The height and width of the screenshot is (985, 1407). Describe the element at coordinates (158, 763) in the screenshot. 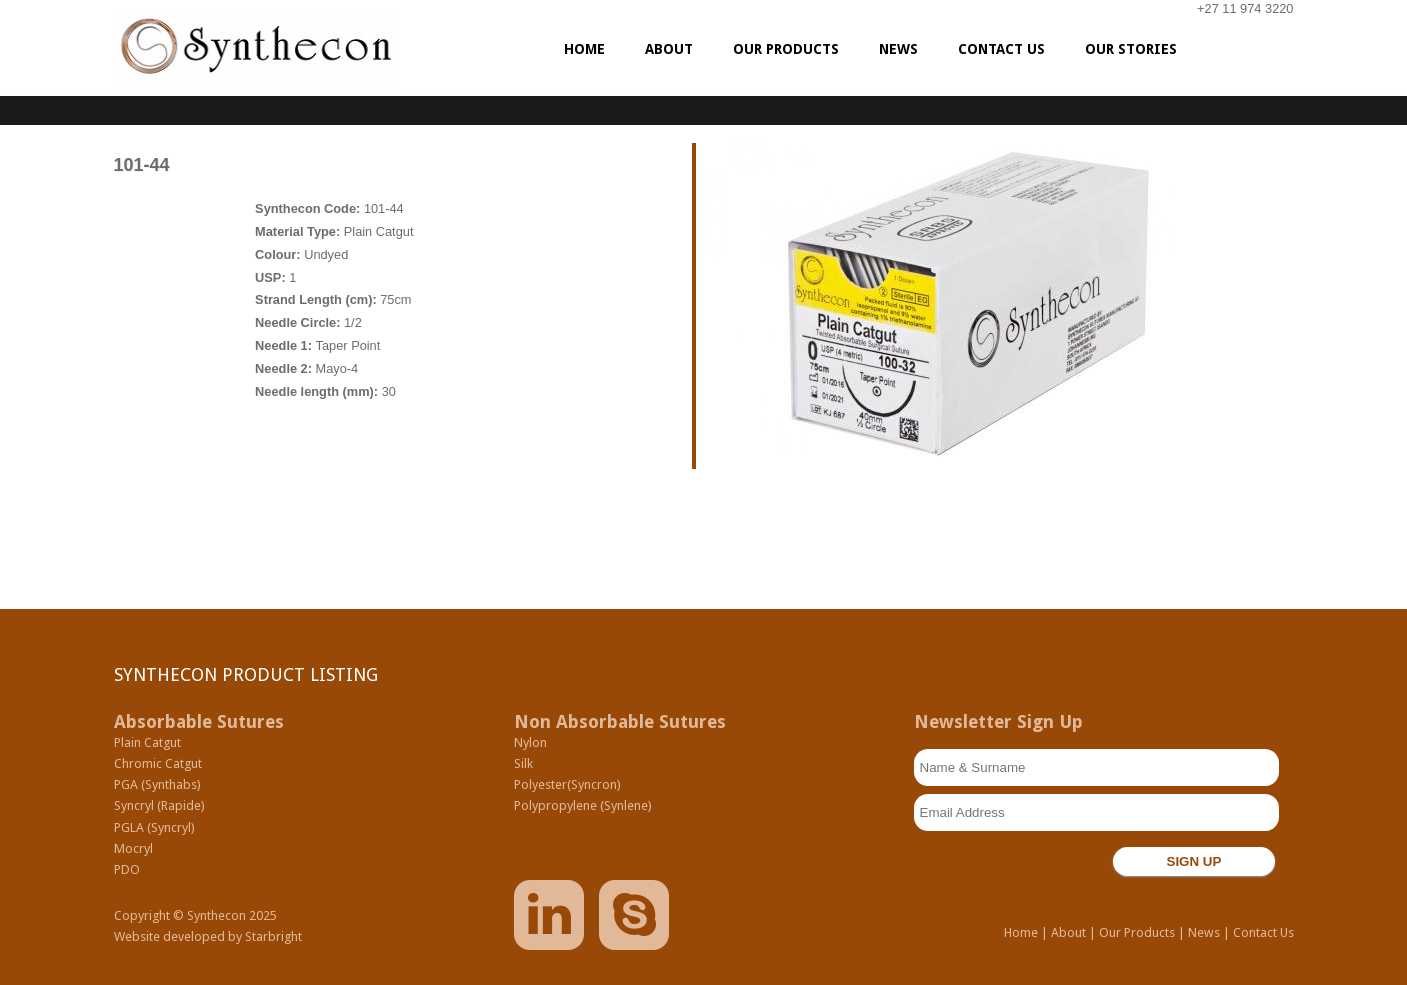

I see `Chromic Catgut` at that location.